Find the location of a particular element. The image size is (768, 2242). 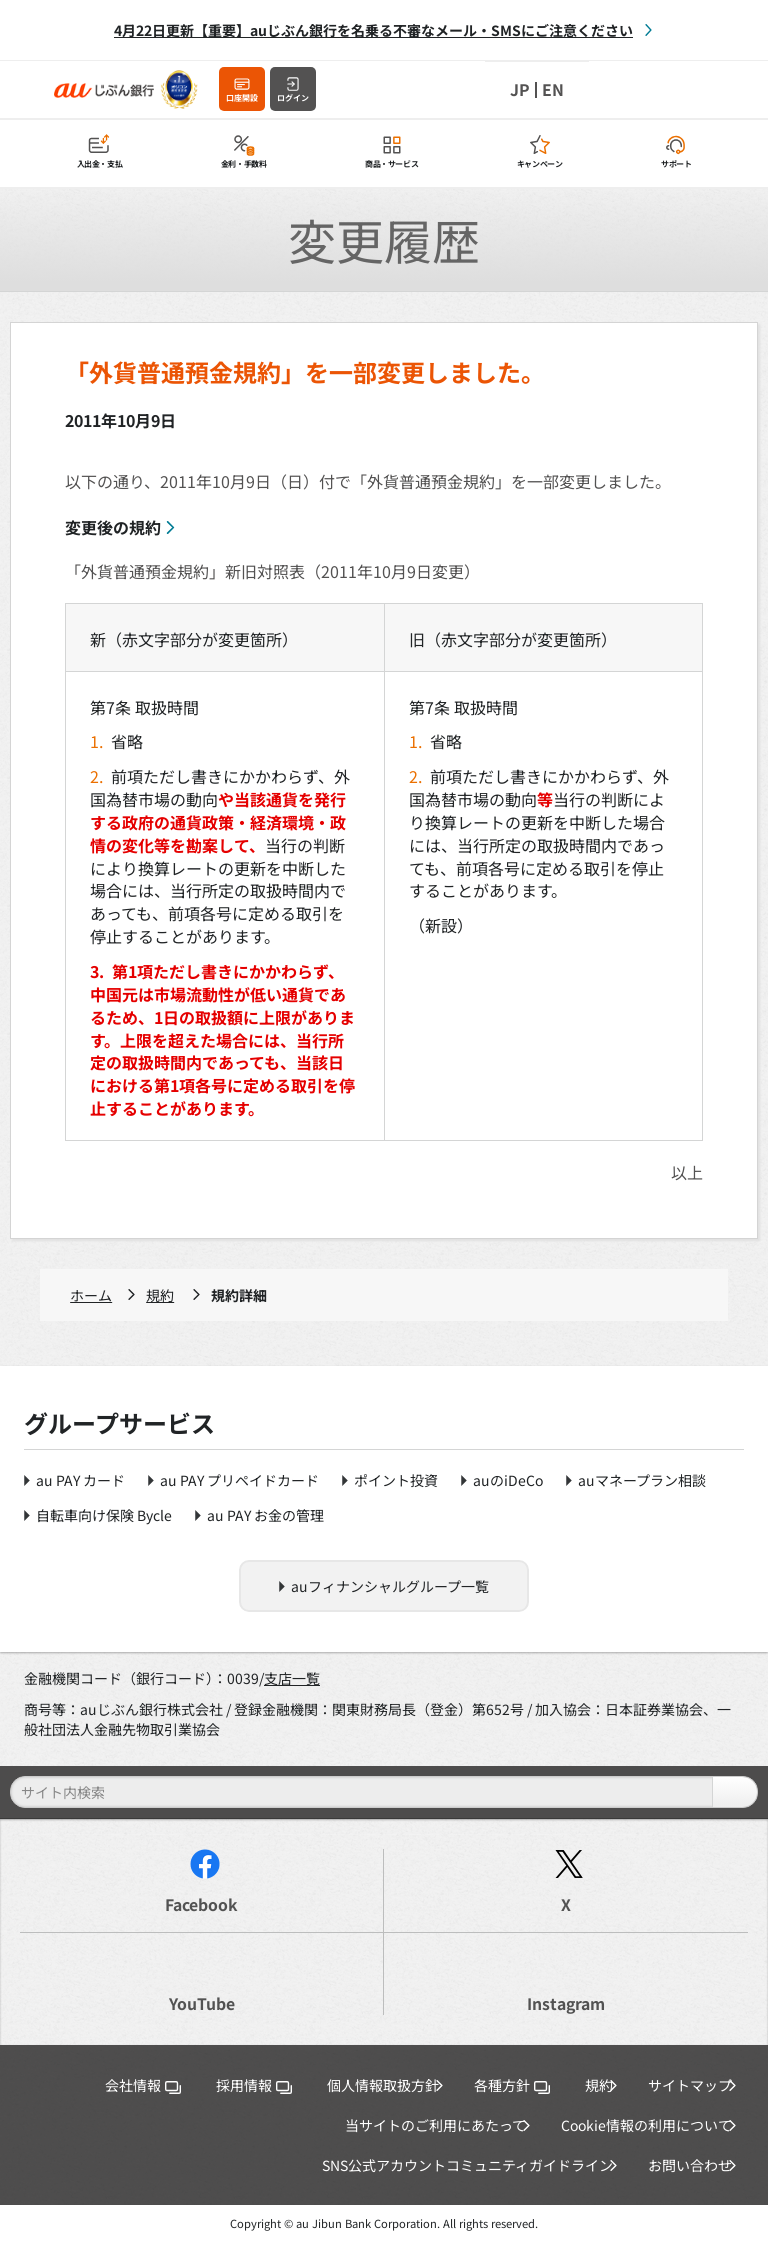

au PAY お金の管理 is located at coordinates (265, 1515).